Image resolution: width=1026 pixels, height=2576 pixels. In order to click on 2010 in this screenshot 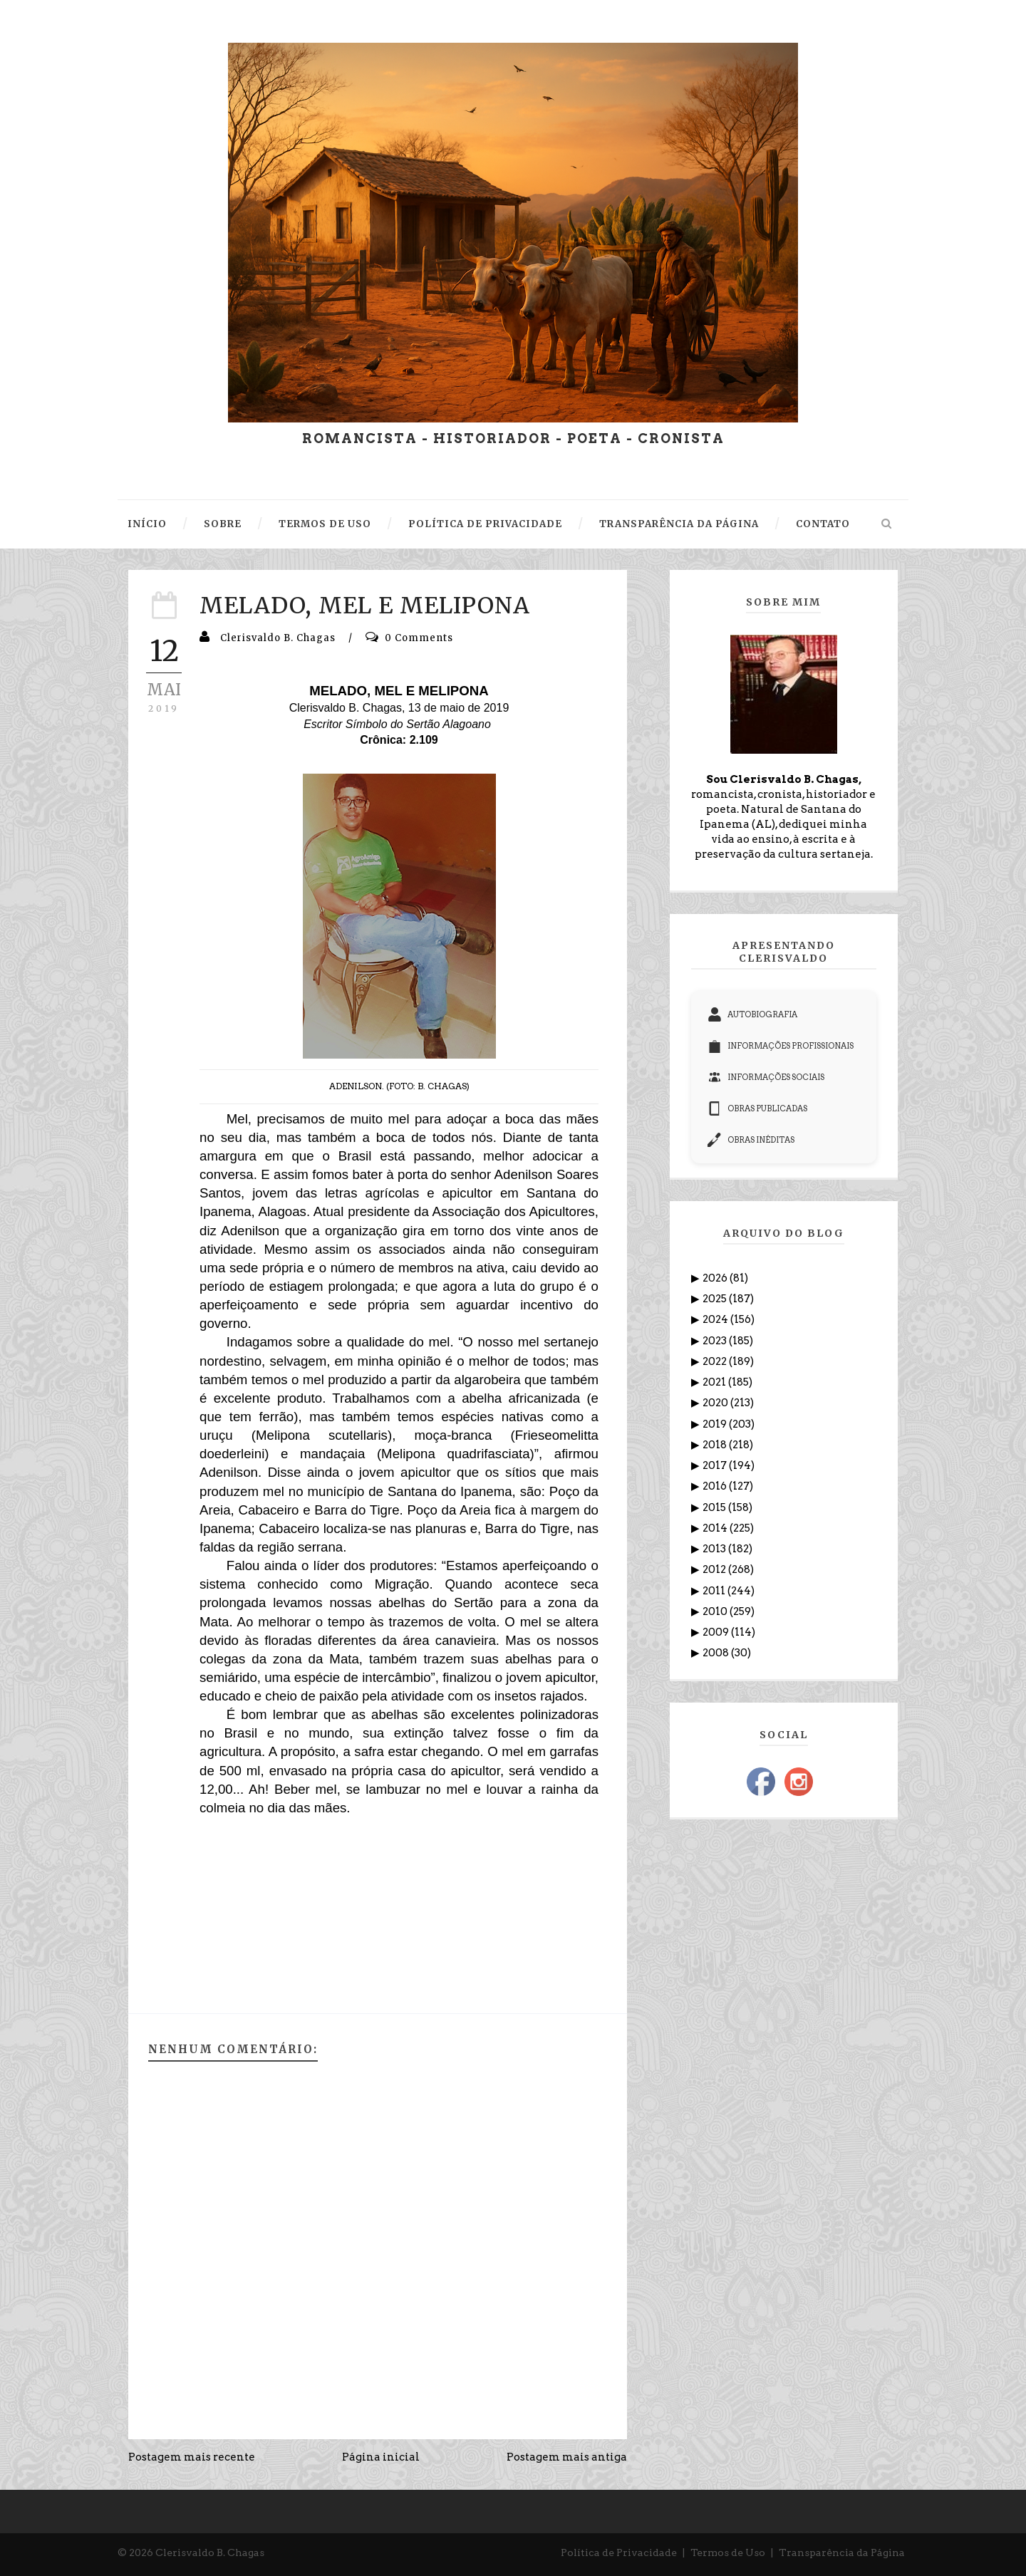, I will do `click(716, 1611)`.